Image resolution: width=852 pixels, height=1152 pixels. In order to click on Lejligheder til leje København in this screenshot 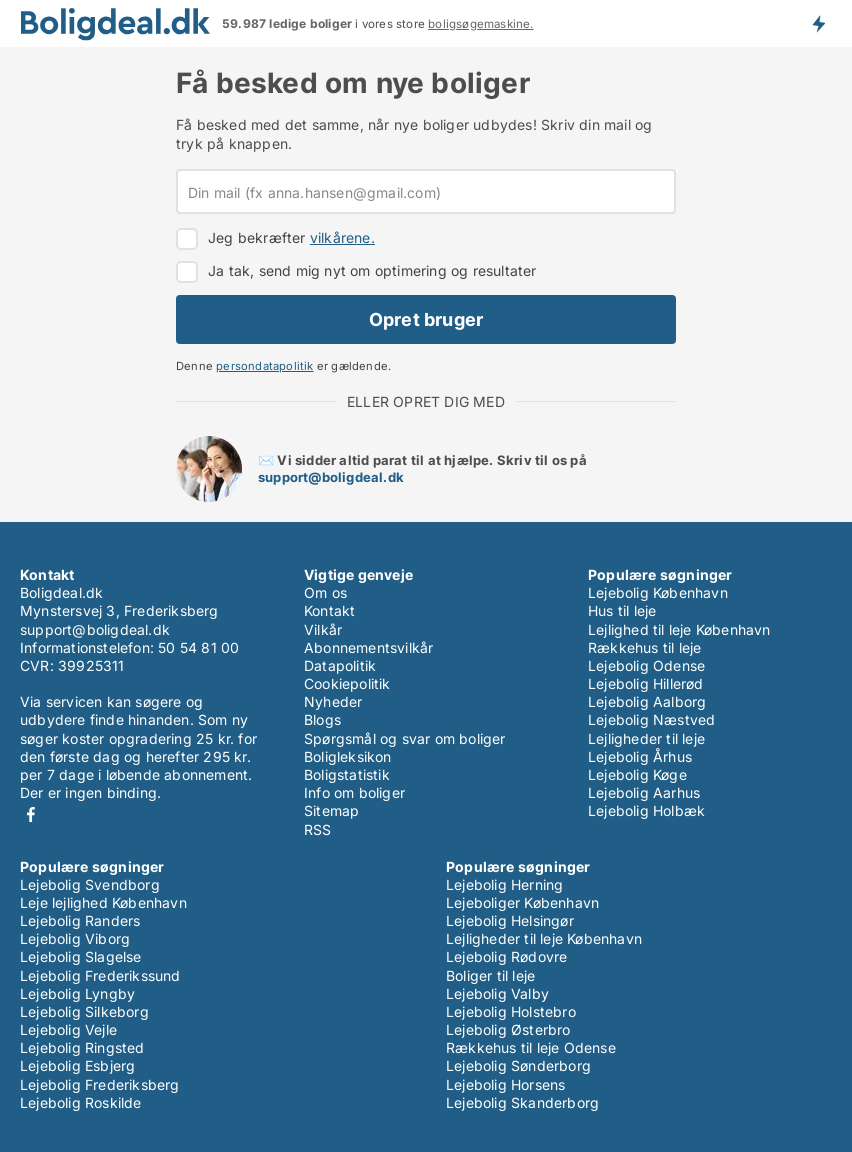, I will do `click(544, 938)`.